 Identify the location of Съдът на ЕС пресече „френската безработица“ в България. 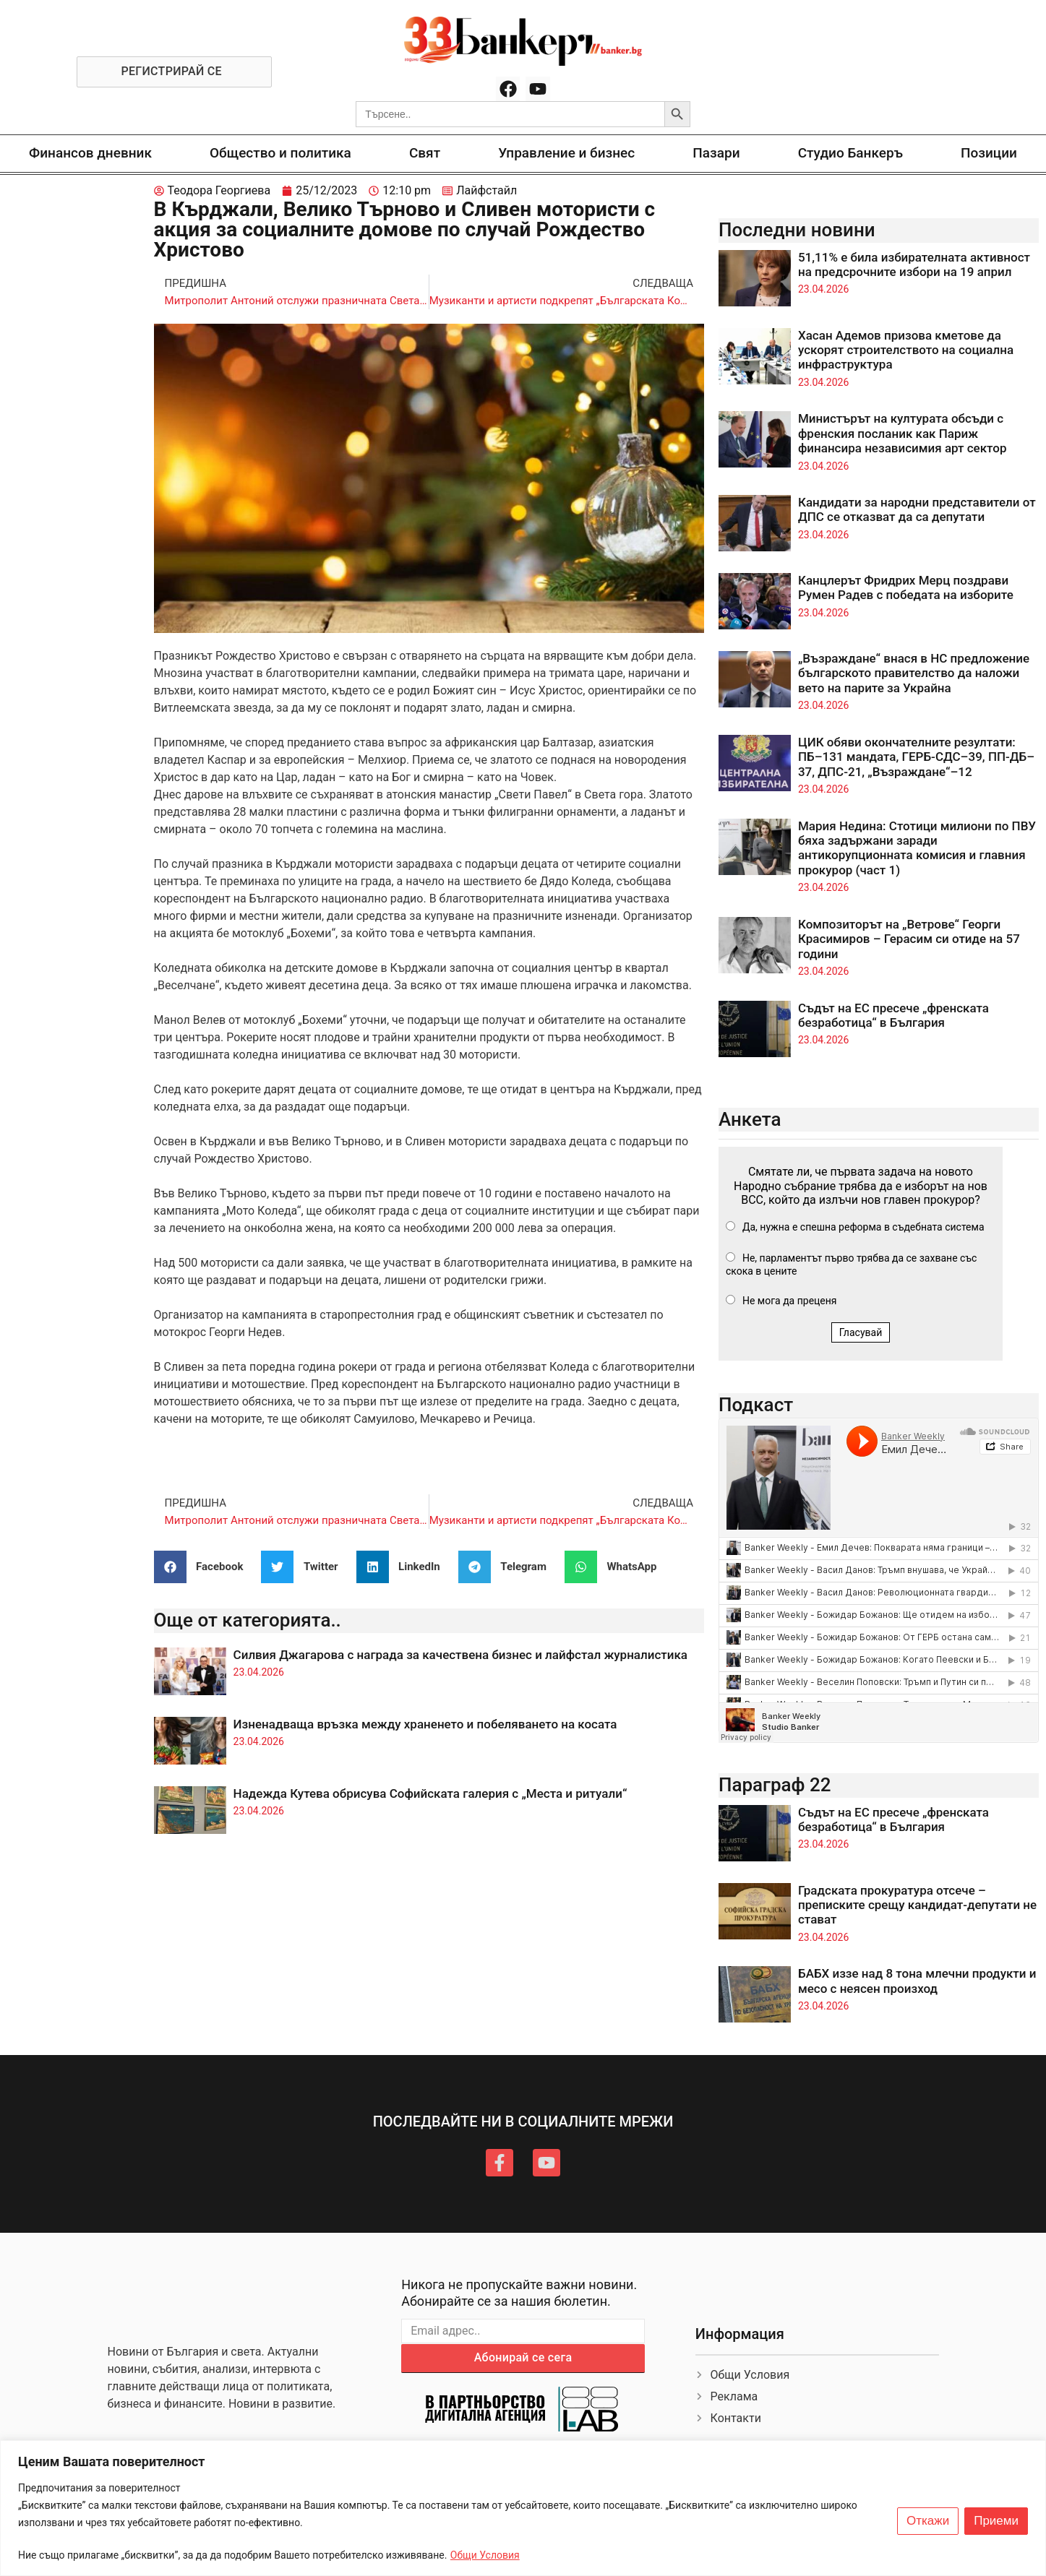
(893, 1015).